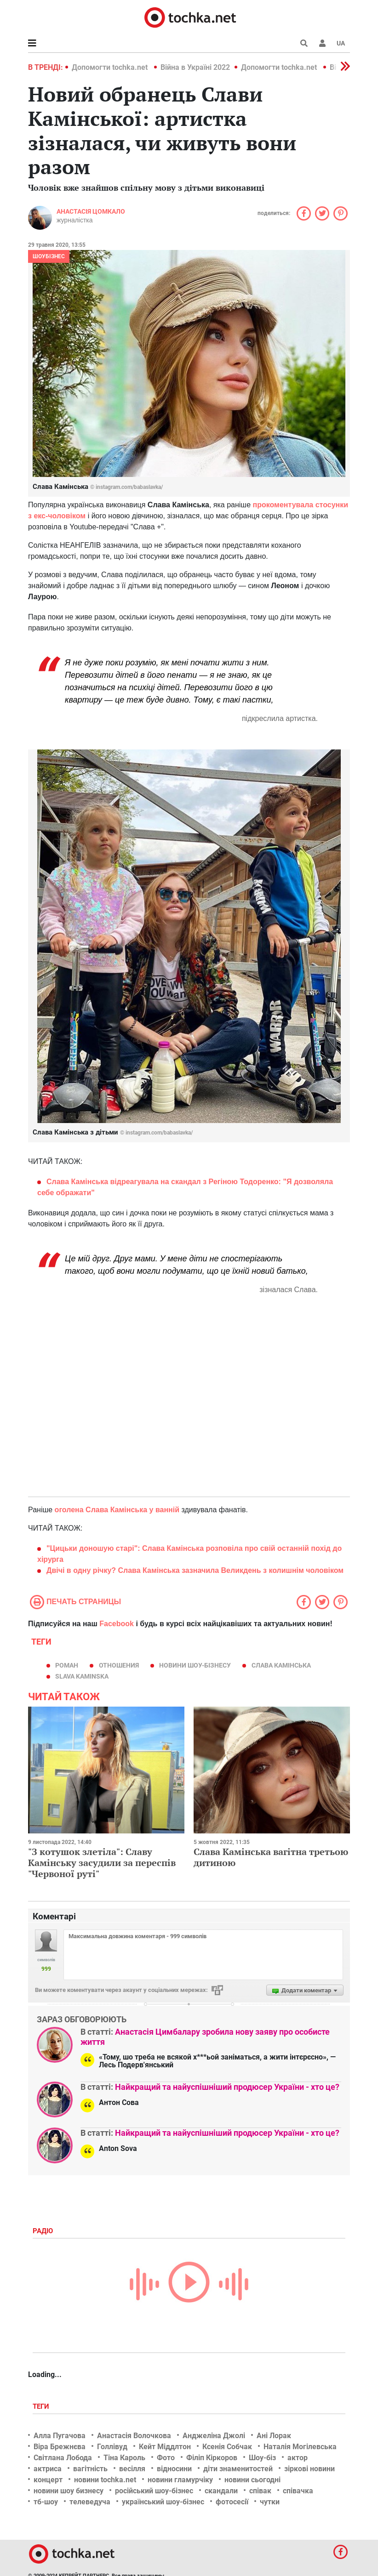 The image size is (378, 2576). I want to click on відносини, so click(174, 2468).